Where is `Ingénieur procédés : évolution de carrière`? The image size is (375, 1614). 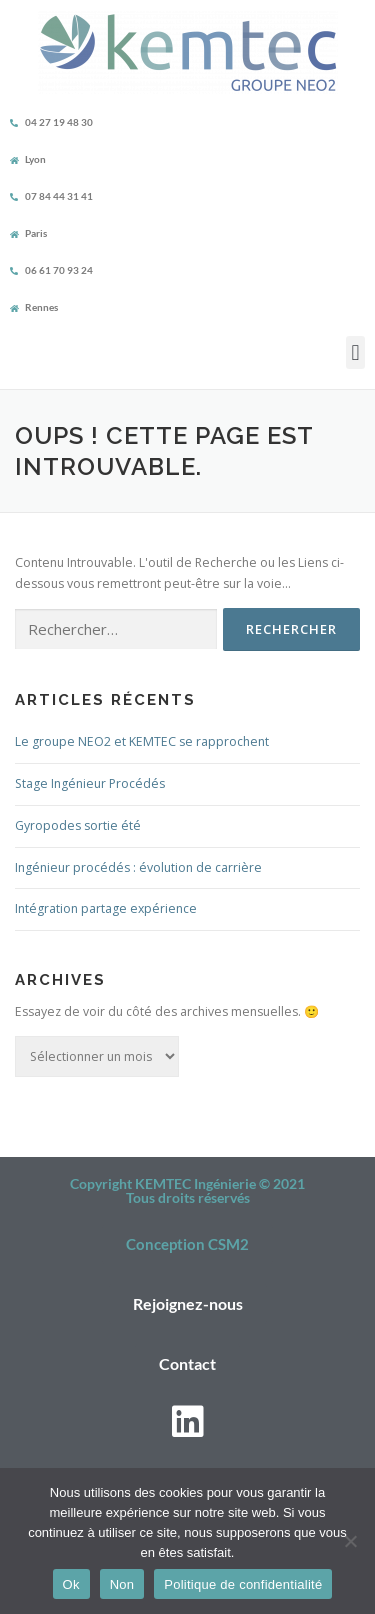
Ingénieur procédés : évolution de carrière is located at coordinates (138, 867).